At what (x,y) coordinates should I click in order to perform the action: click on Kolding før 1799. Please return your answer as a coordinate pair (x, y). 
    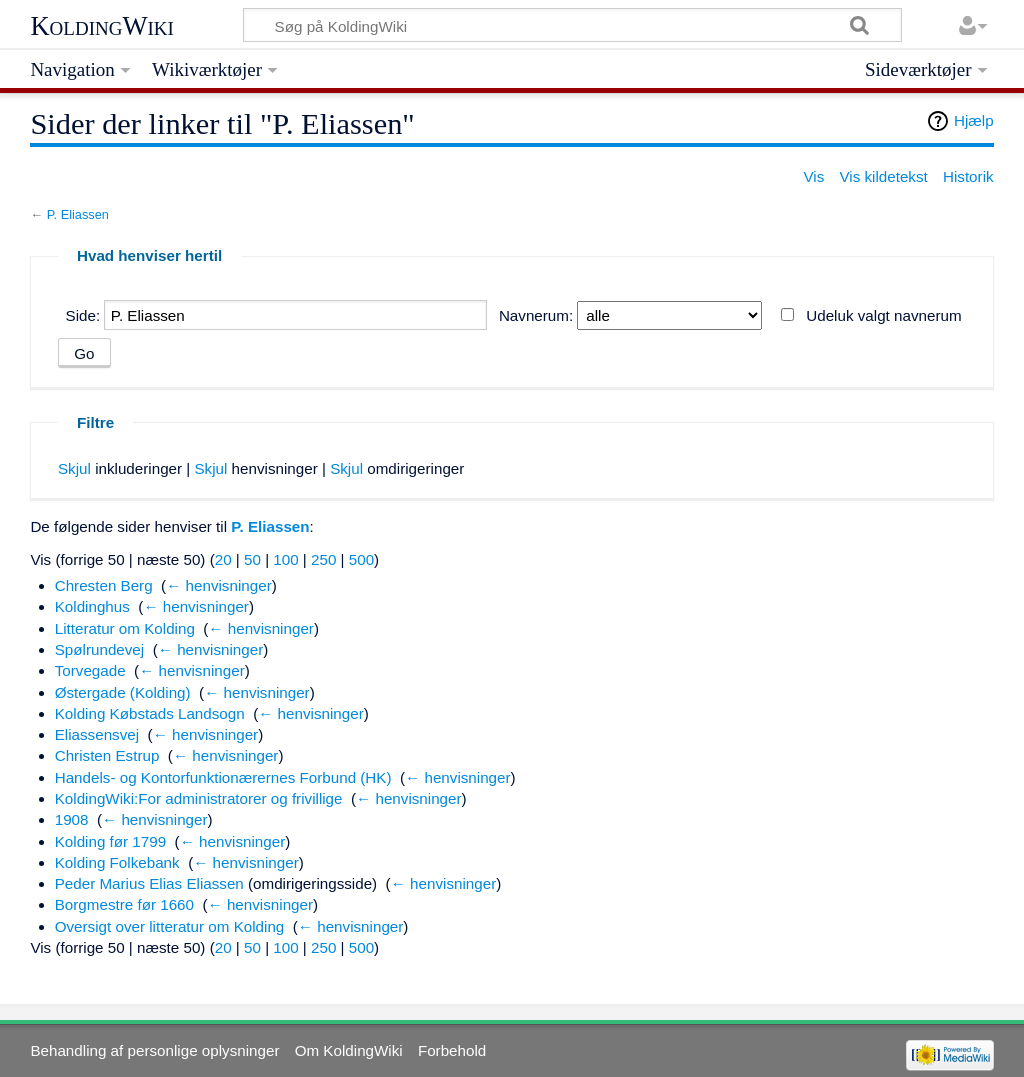
    Looking at the image, I should click on (110, 841).